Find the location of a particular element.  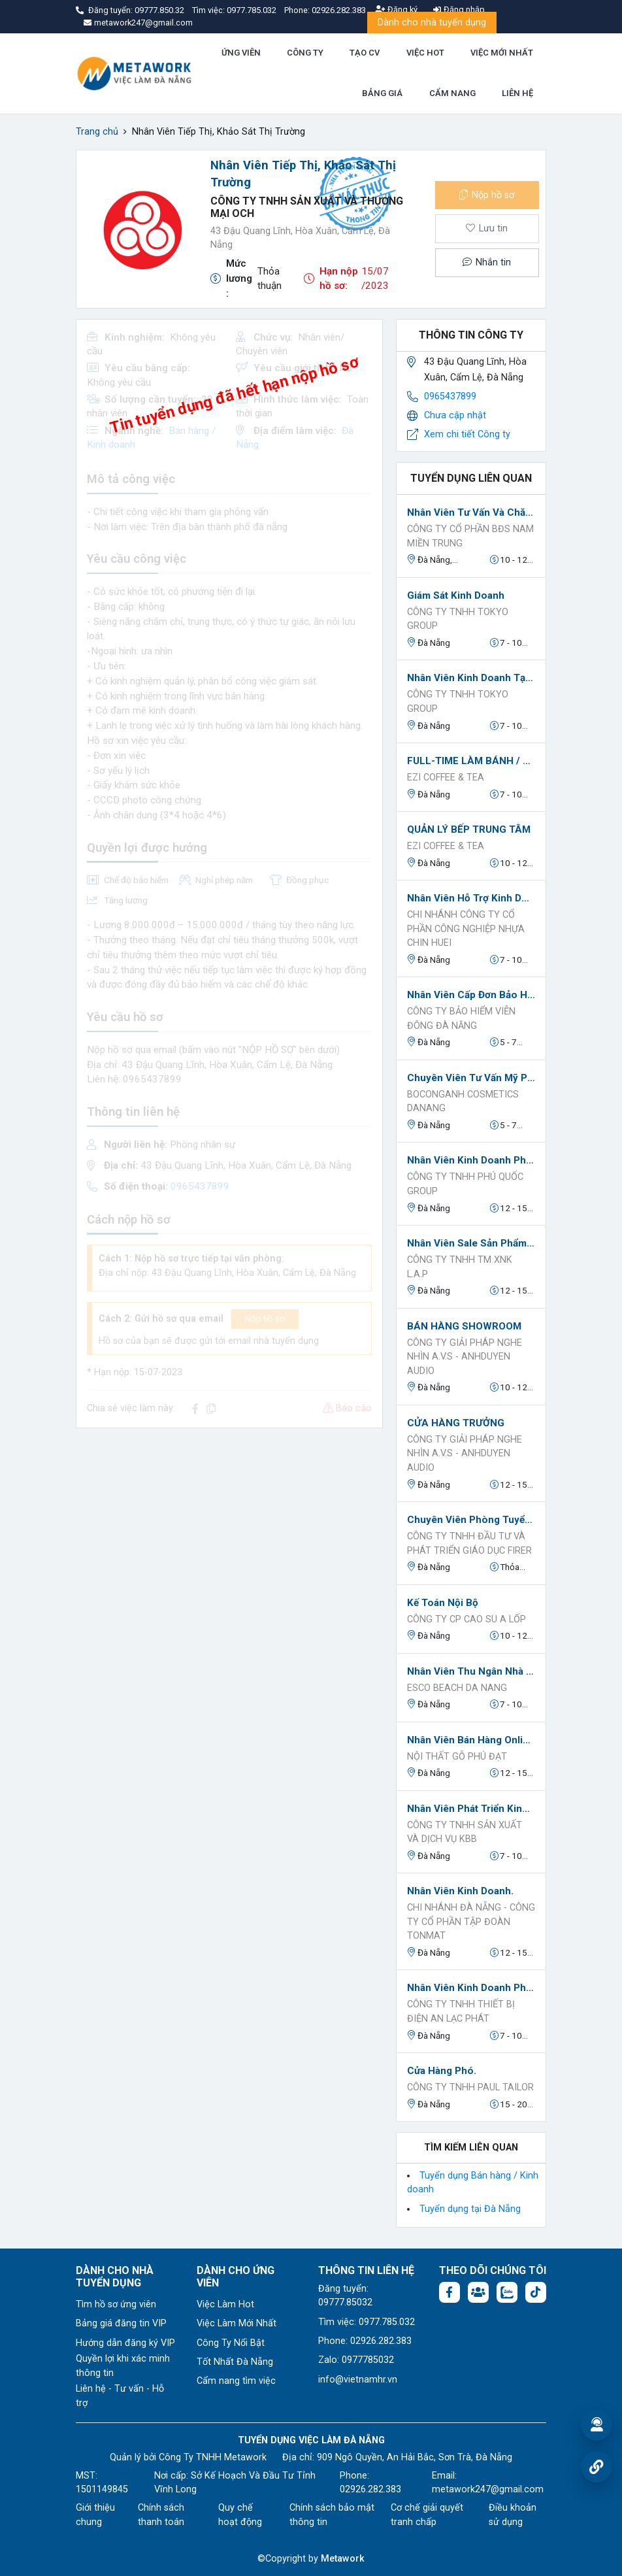

nhân viên kinh doanh tại NPP is located at coordinates (471, 678).